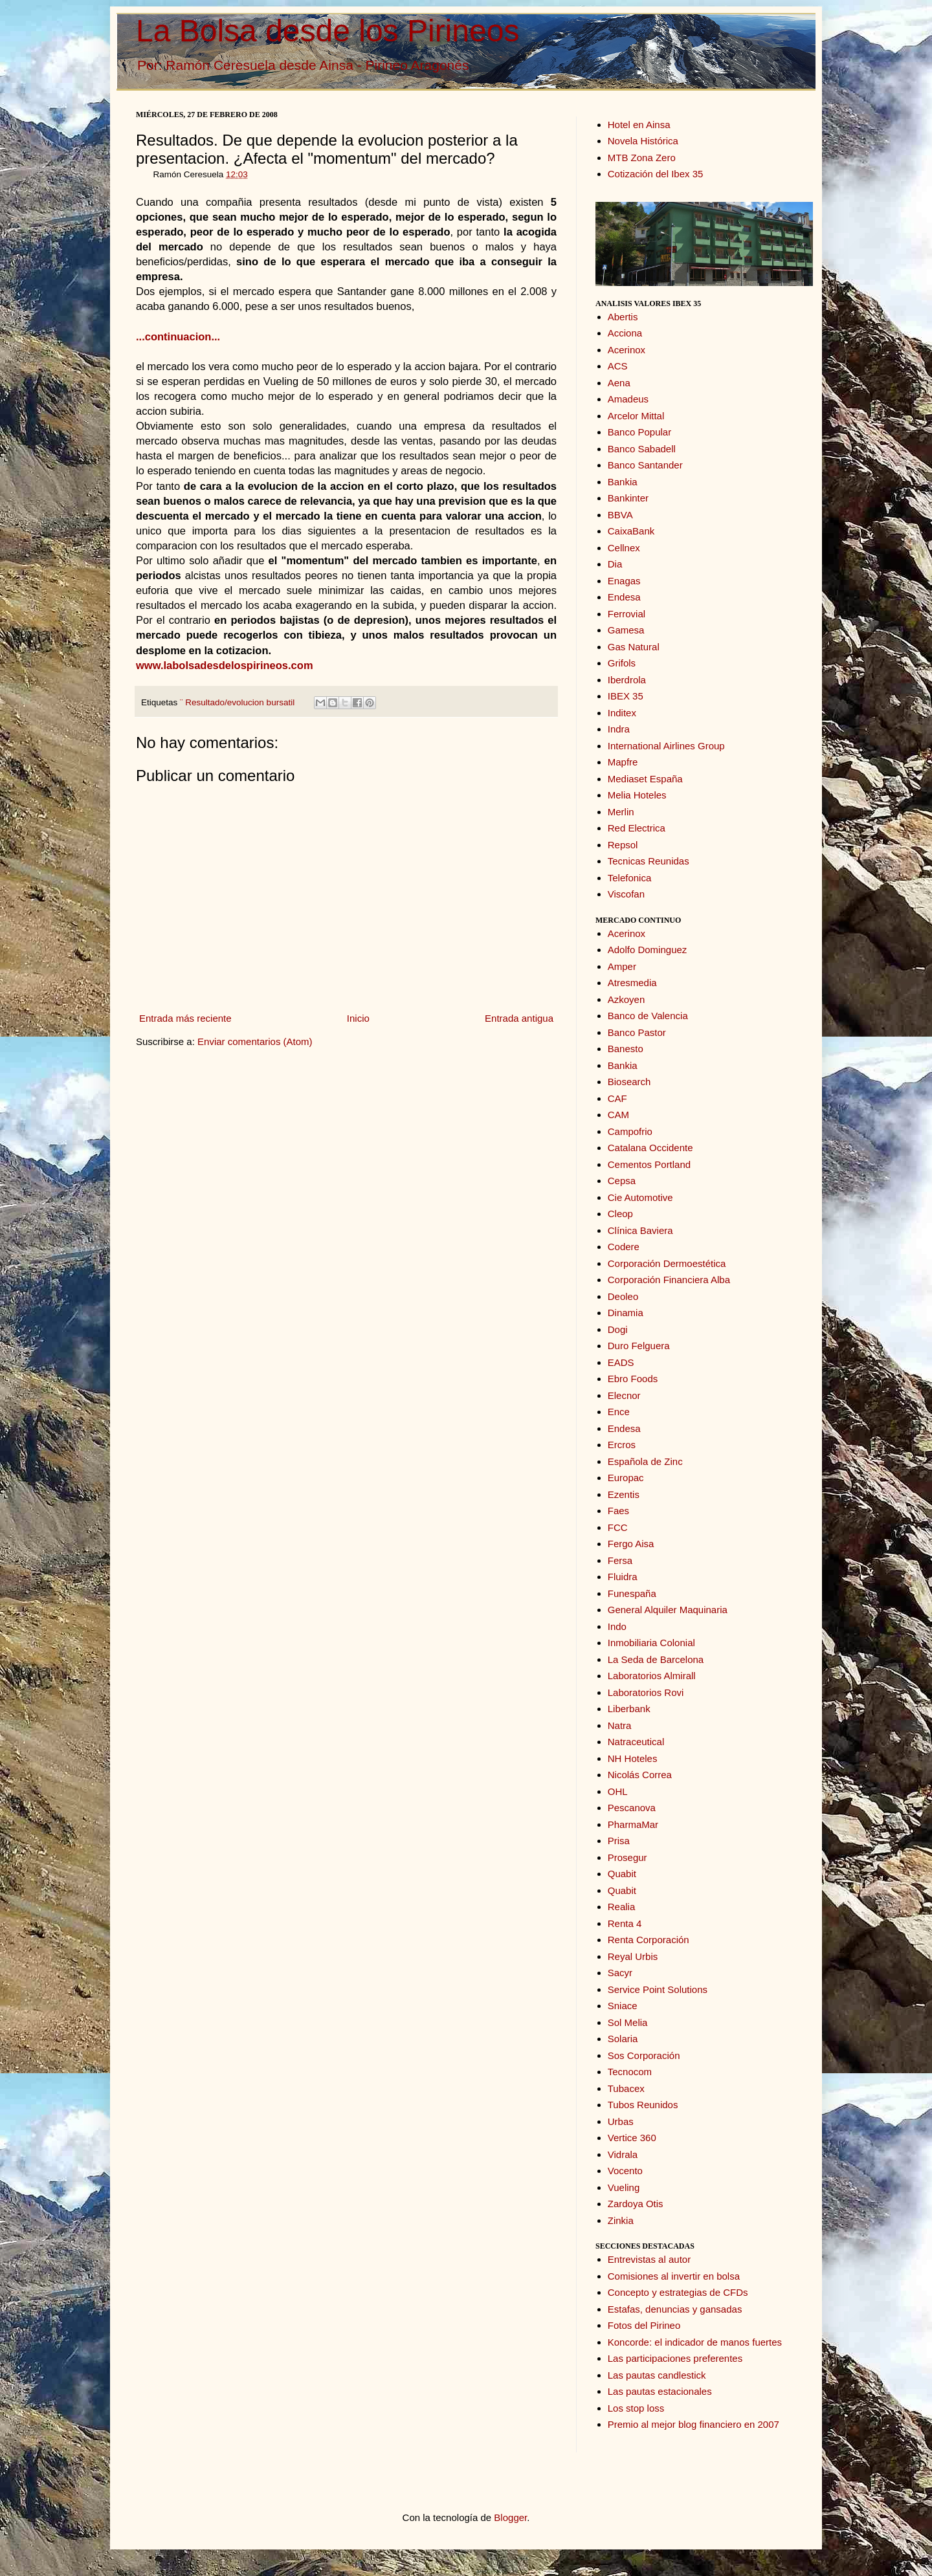 The width and height of the screenshot is (932, 2576). What do you see at coordinates (626, 999) in the screenshot?
I see `Azkoyen` at bounding box center [626, 999].